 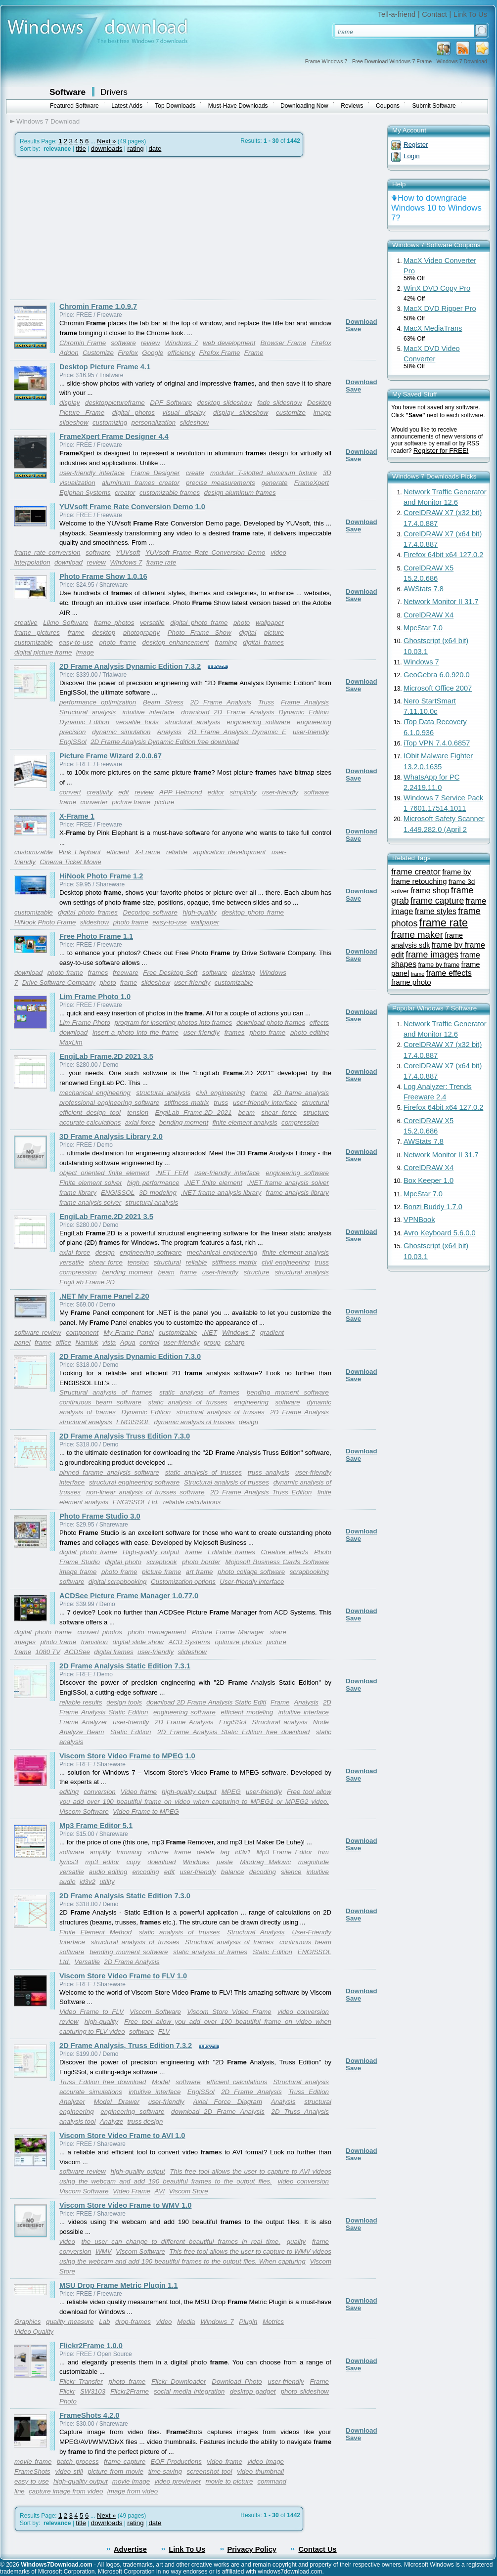 I want to click on download 2D Frame Analysis, so click(x=218, y=2111).